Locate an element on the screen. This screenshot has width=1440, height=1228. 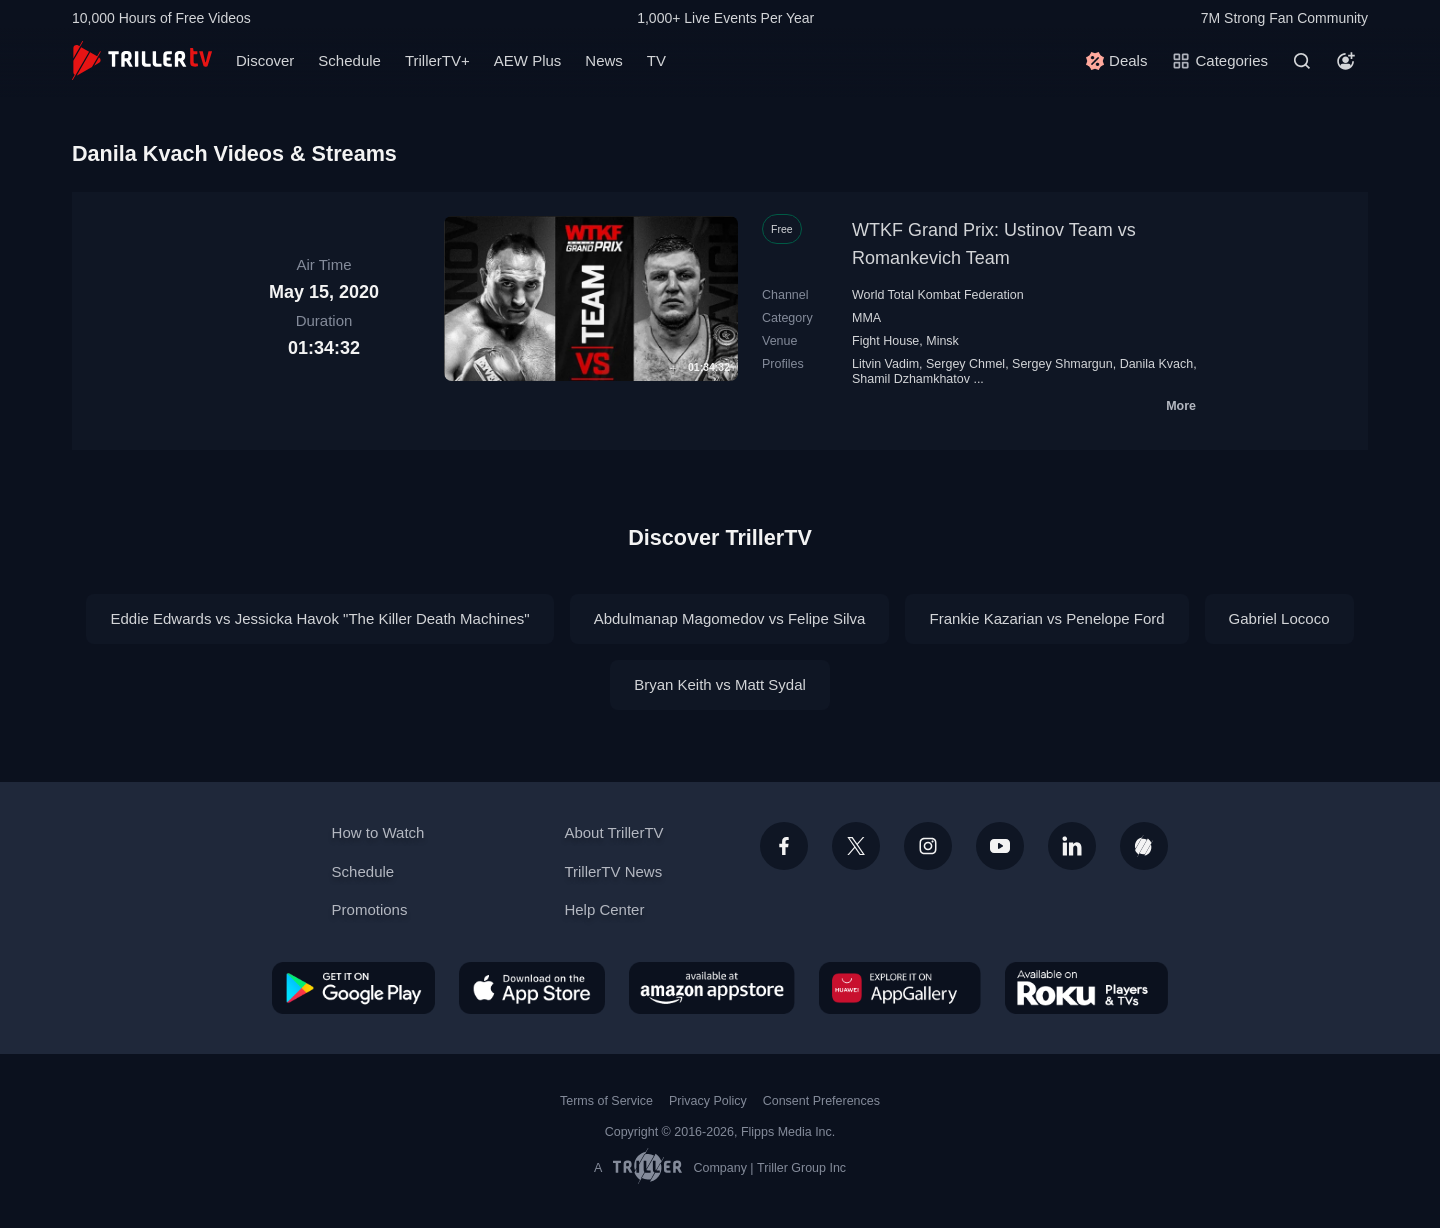
AEW Plus is located at coordinates (528, 60).